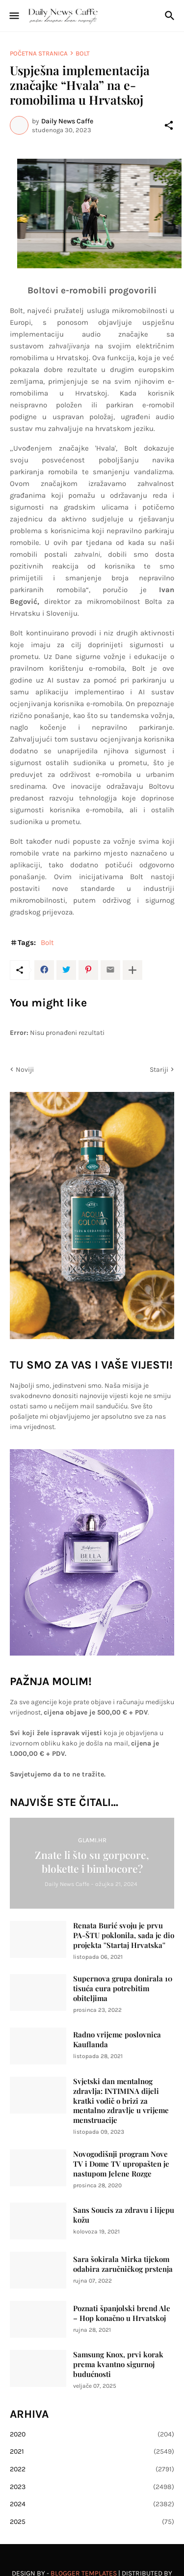 Image resolution: width=184 pixels, height=2576 pixels. I want to click on [Podijeli], so click(168, 125).